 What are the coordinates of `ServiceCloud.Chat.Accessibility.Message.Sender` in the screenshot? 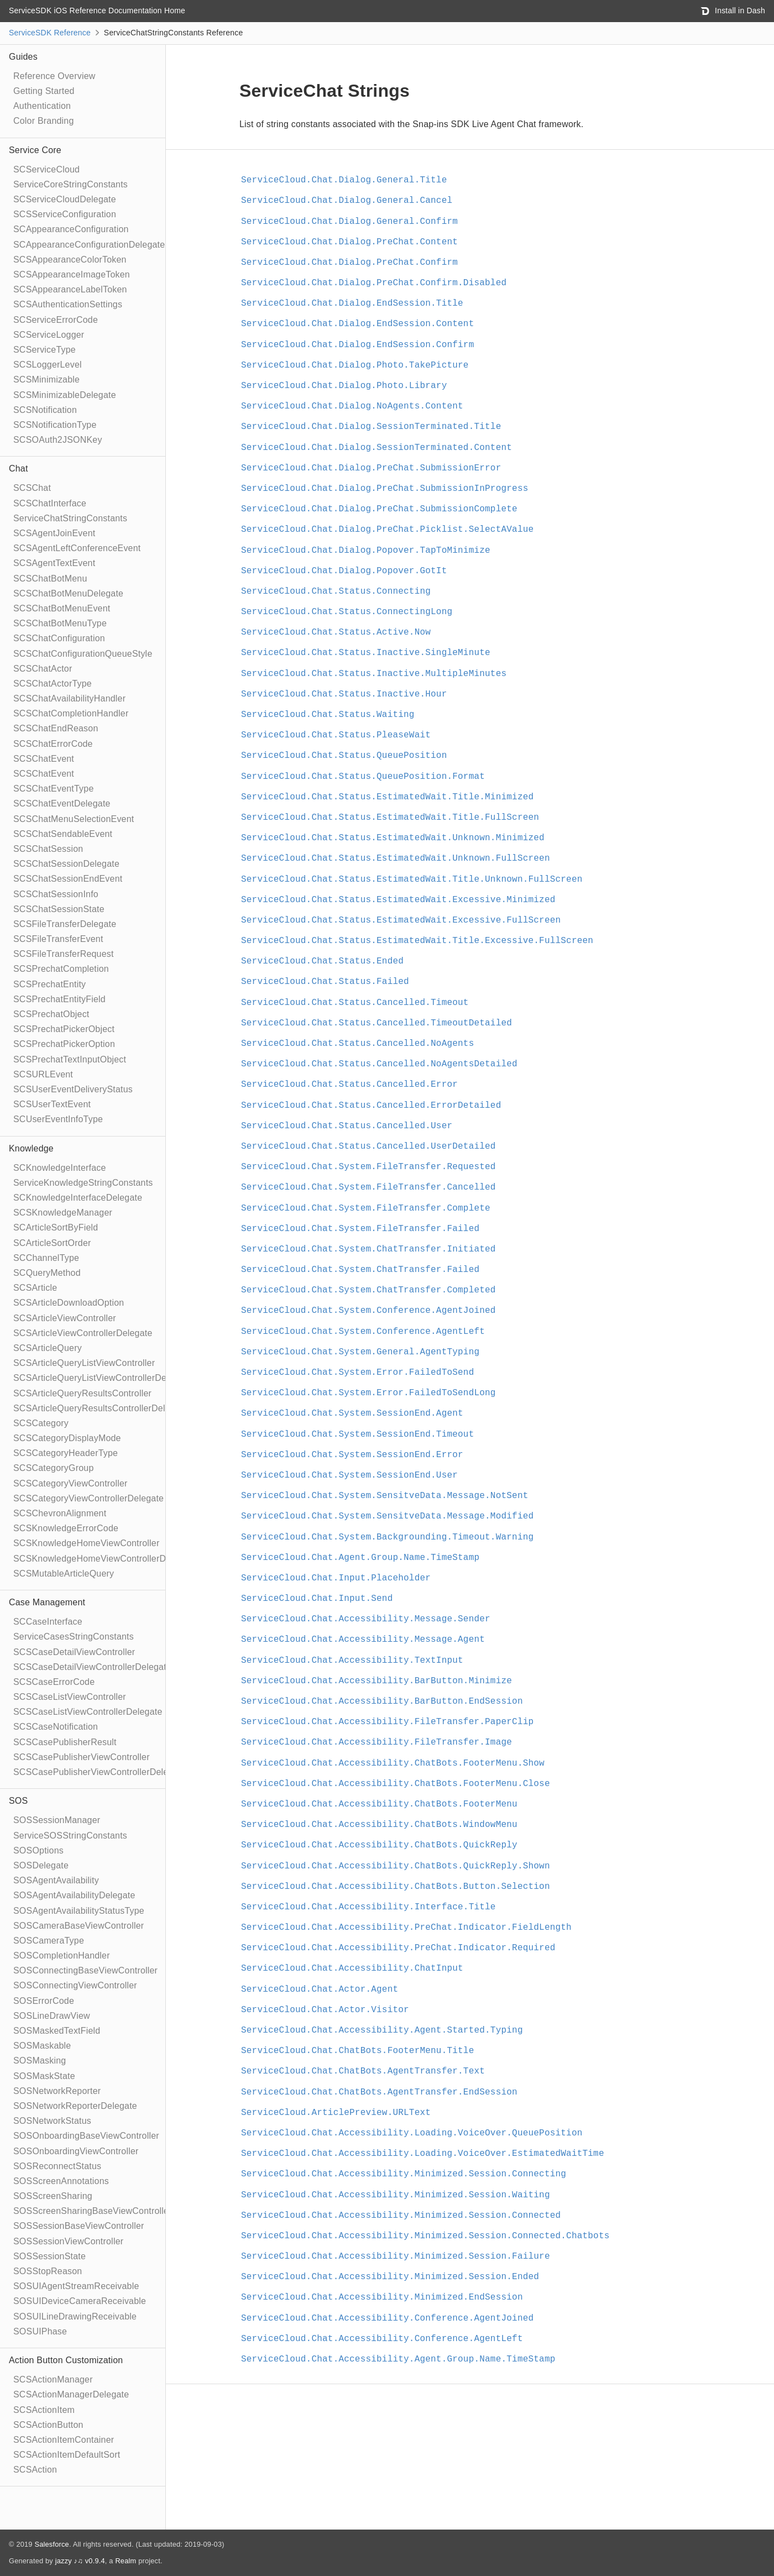 It's located at (365, 1619).